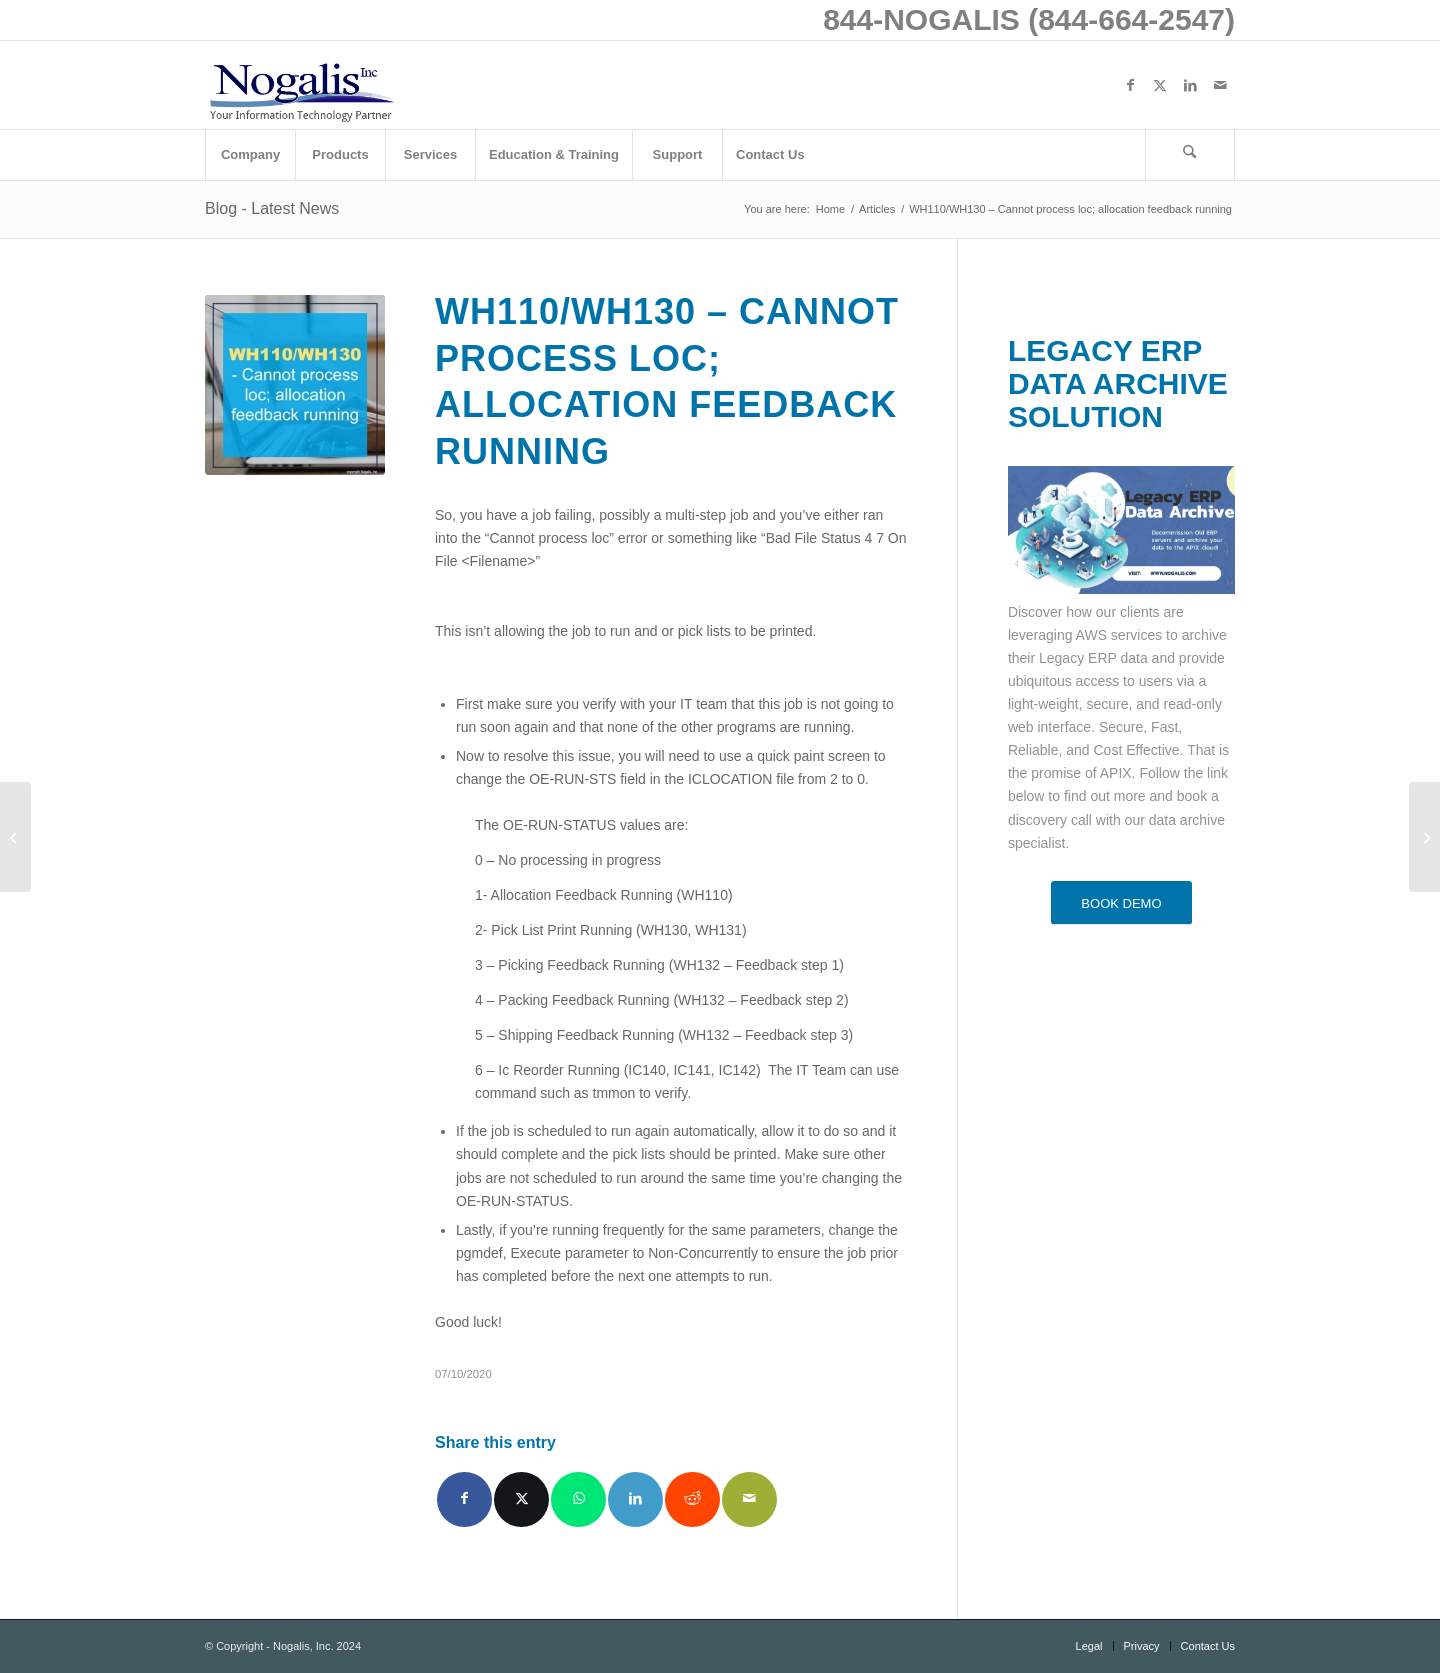 This screenshot has width=1440, height=1673. What do you see at coordinates (578, 1499) in the screenshot?
I see `[Share on WhatsApp]` at bounding box center [578, 1499].